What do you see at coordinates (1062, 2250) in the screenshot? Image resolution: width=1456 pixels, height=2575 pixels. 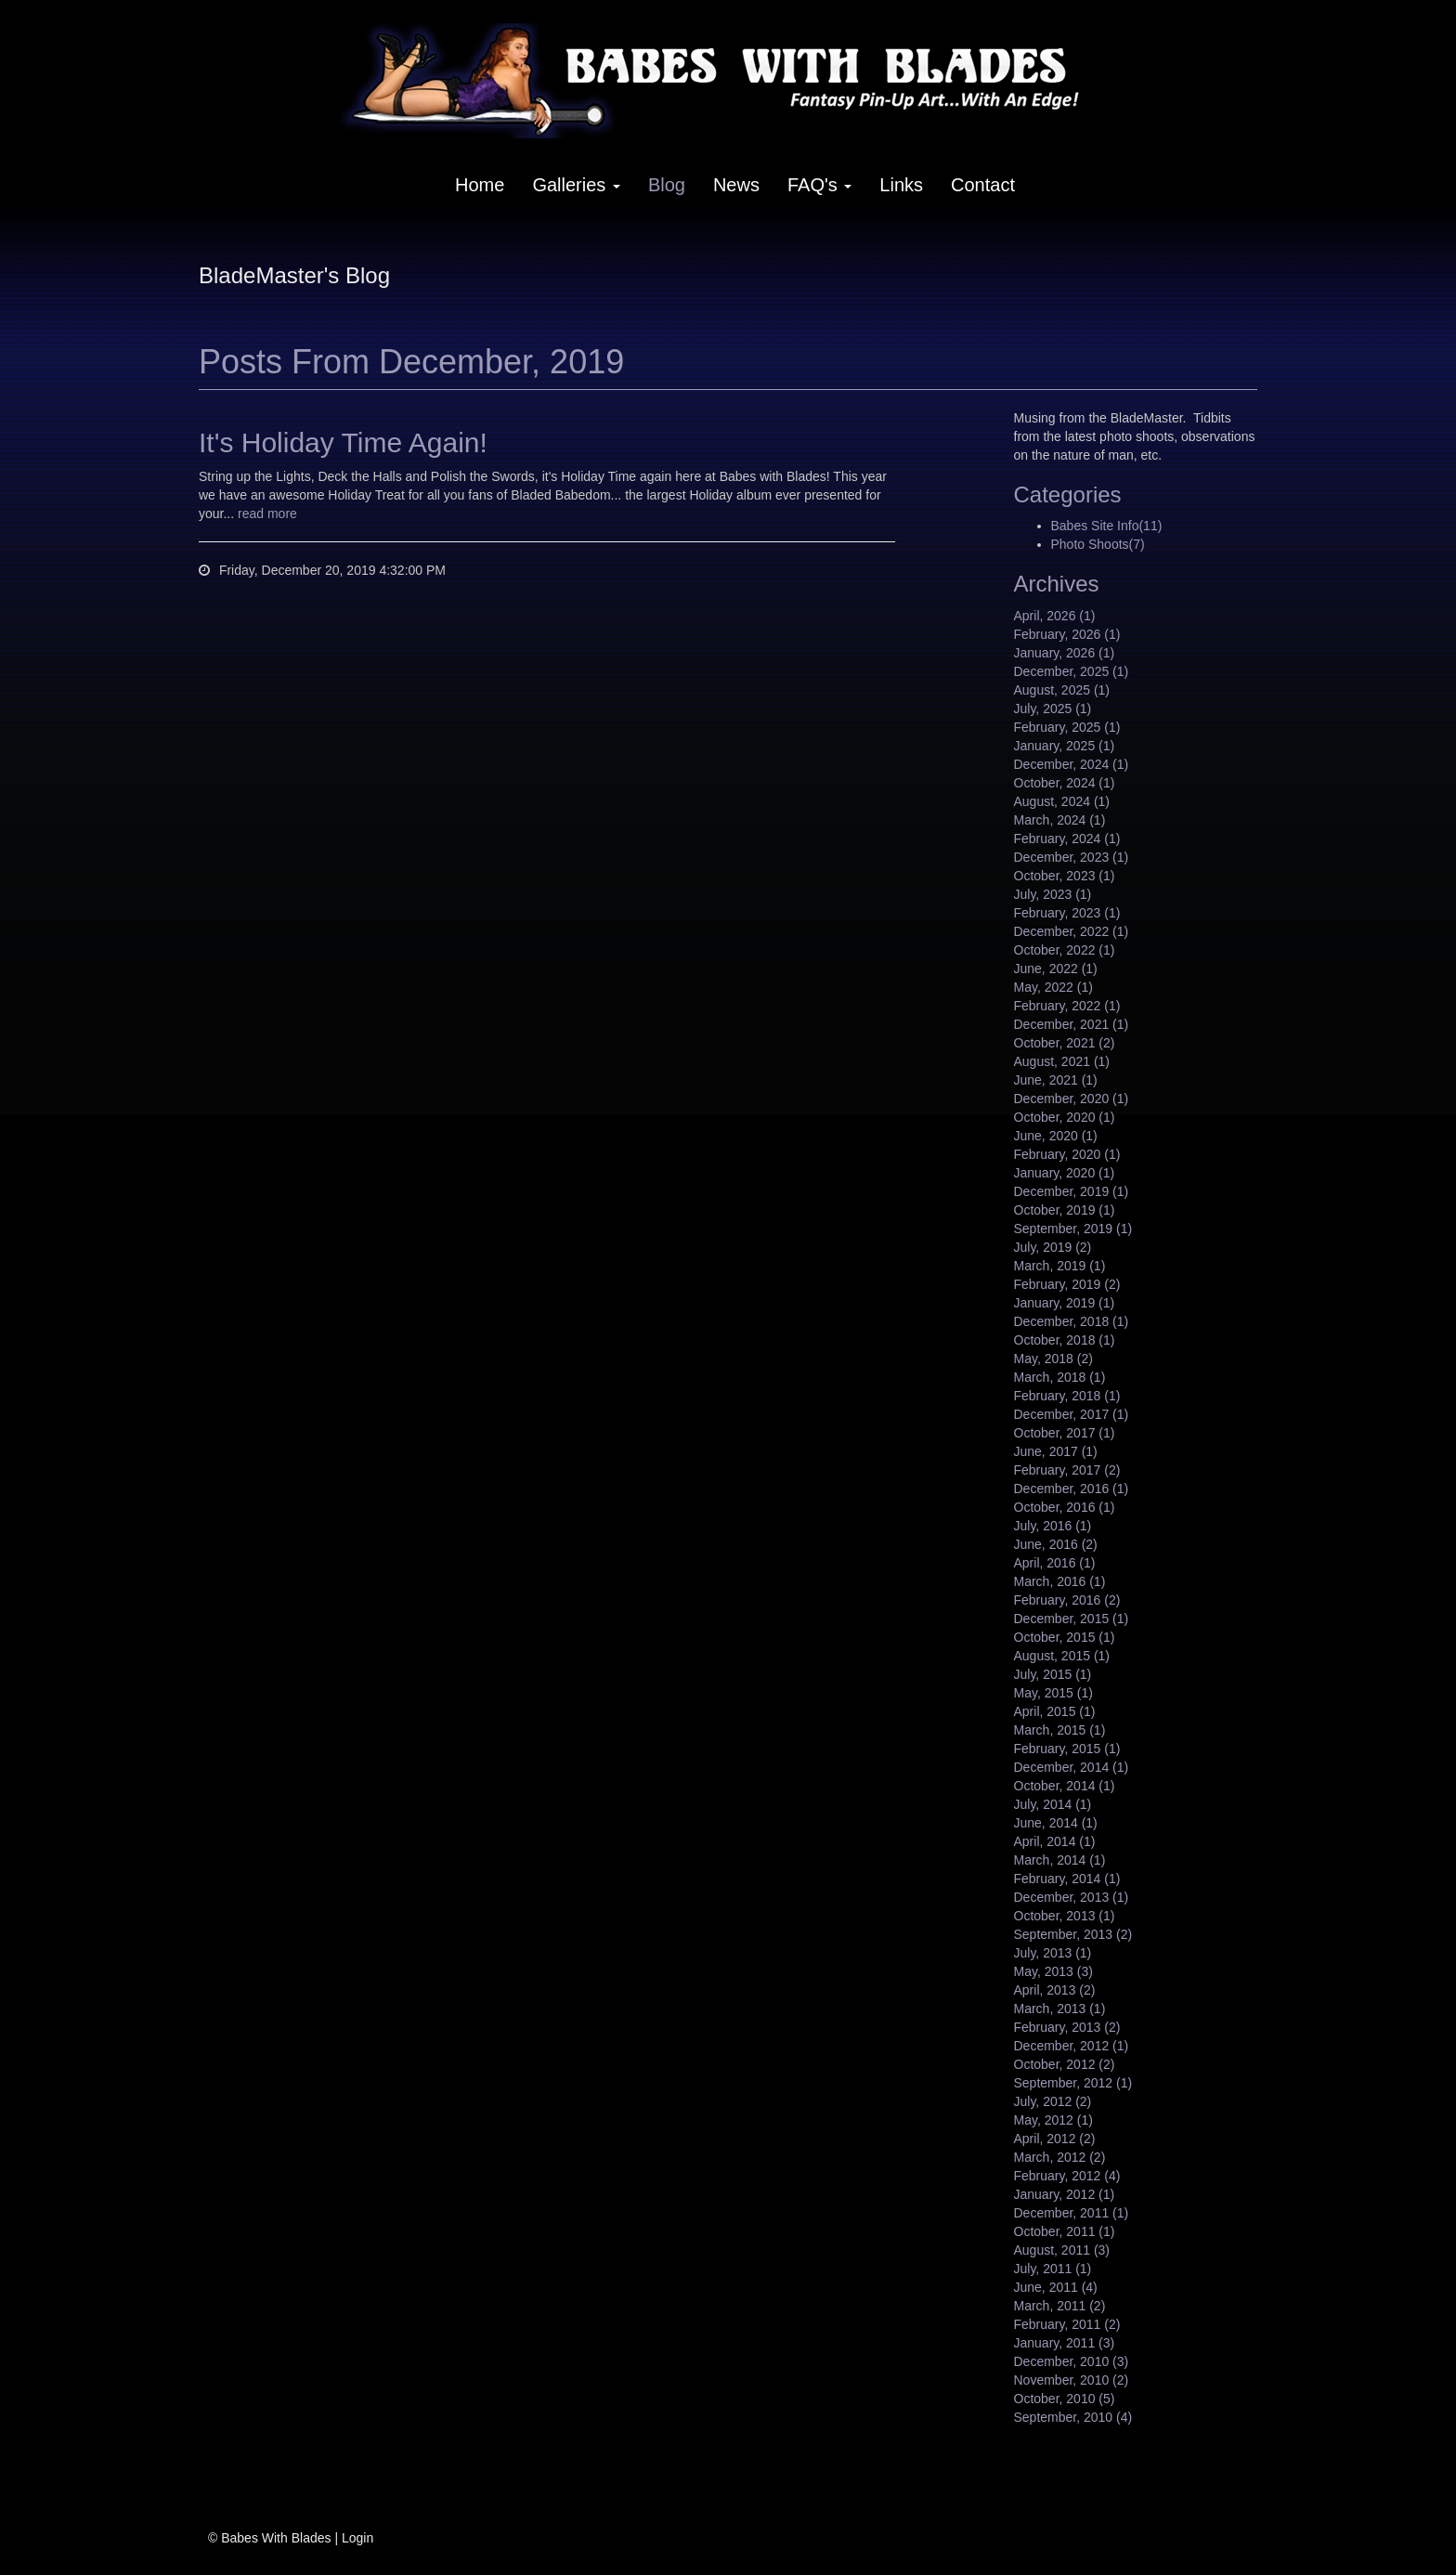 I see `August, 2011 (3)` at bounding box center [1062, 2250].